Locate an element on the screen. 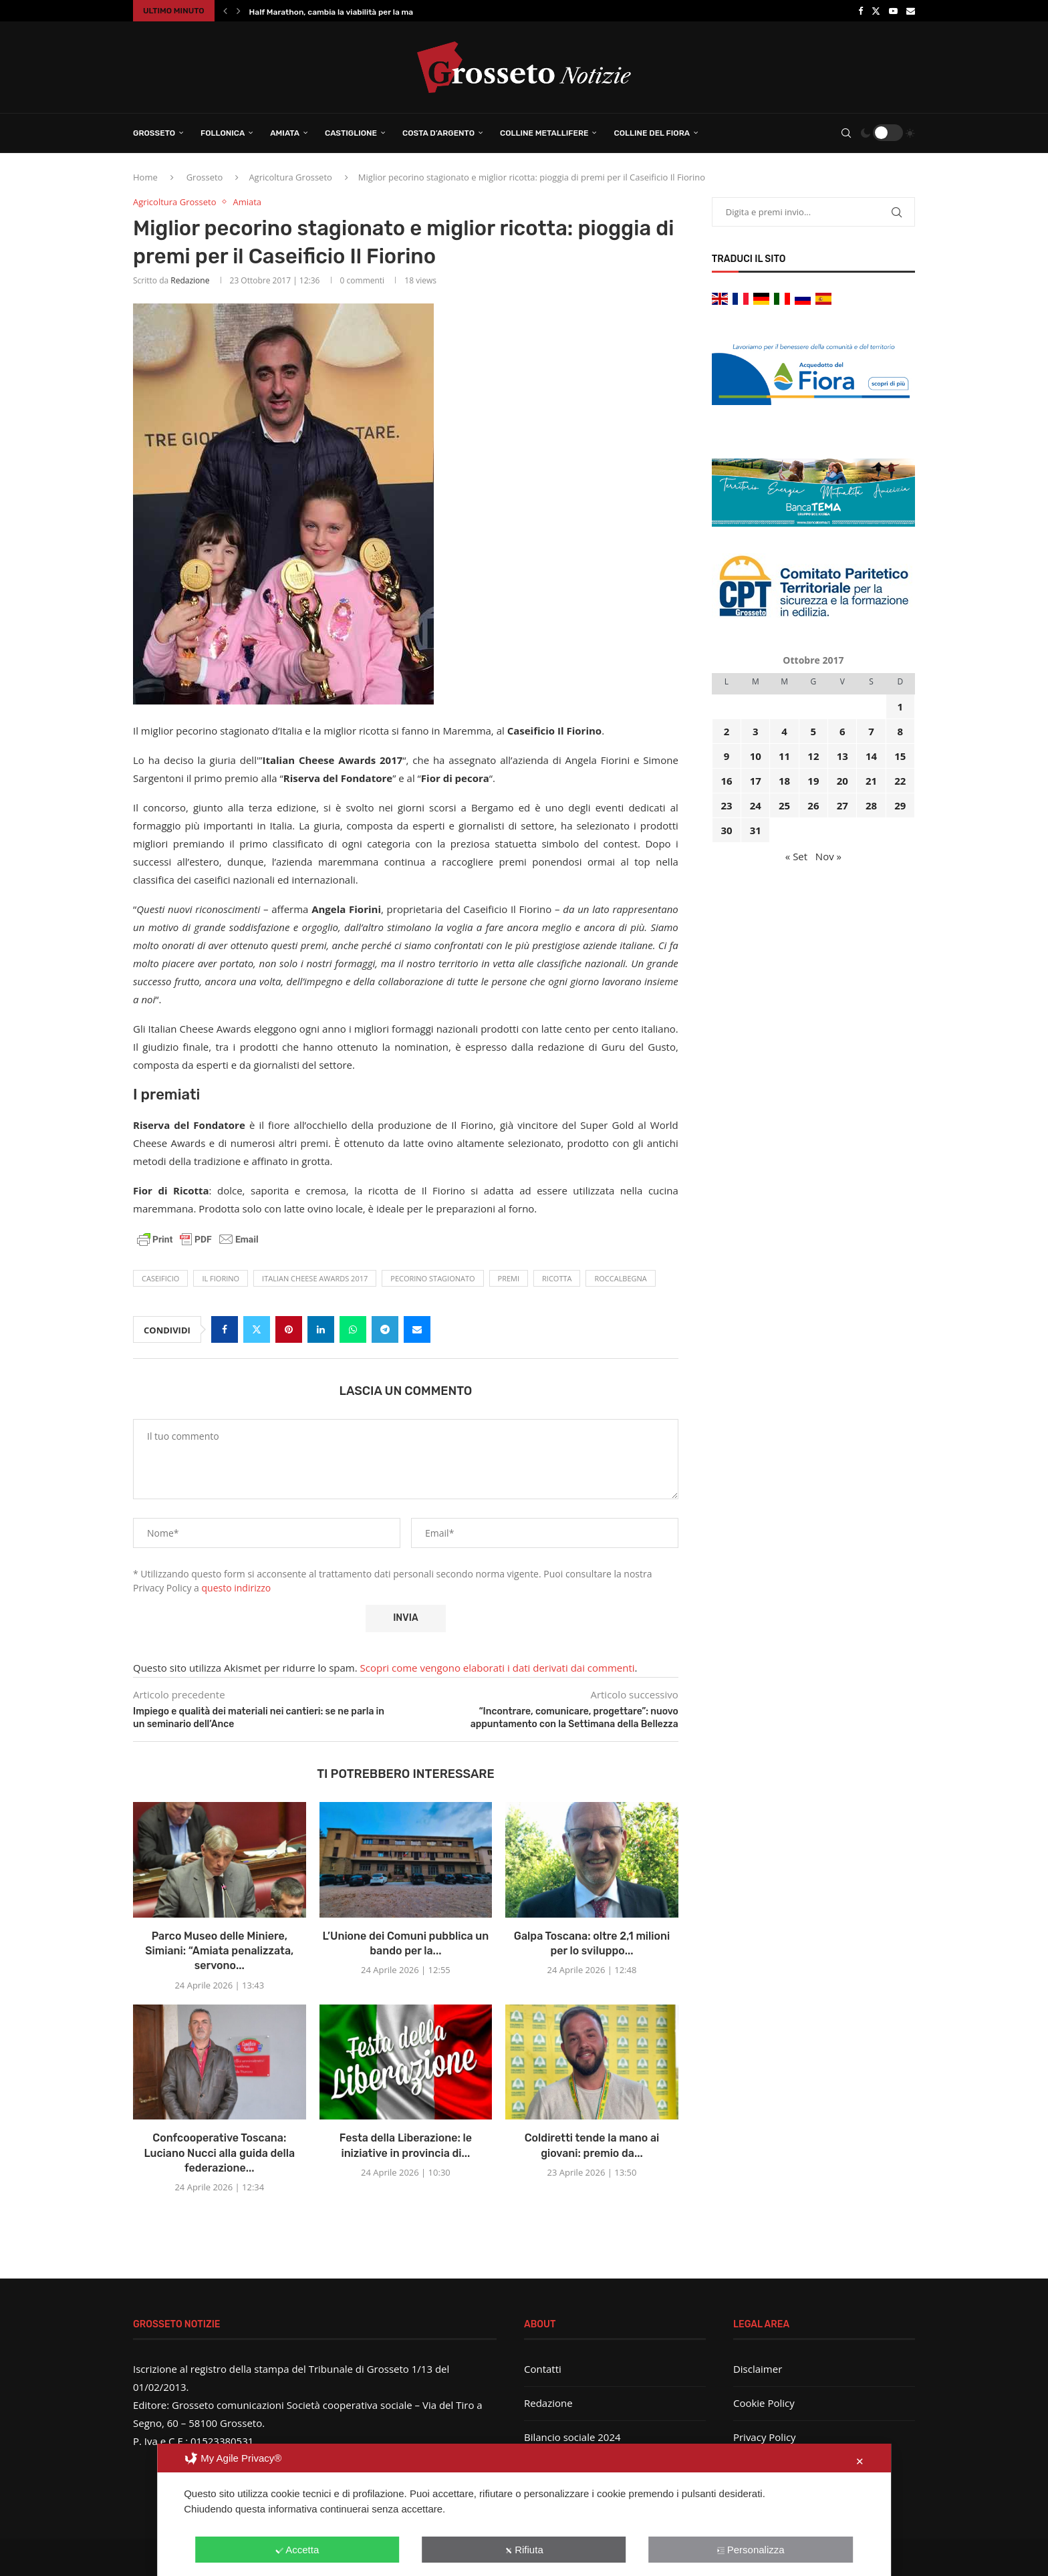  [Pin to Pinterest] is located at coordinates (288, 1329).